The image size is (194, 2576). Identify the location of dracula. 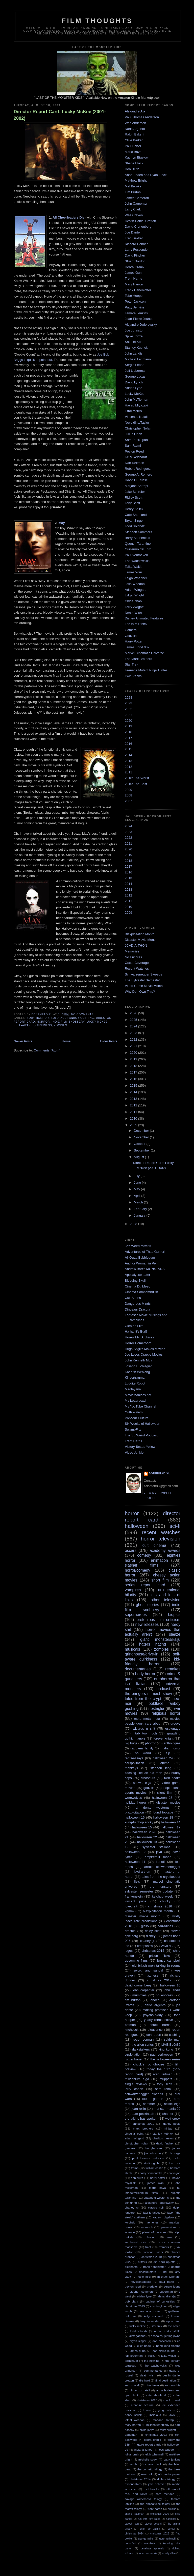
(130, 1931).